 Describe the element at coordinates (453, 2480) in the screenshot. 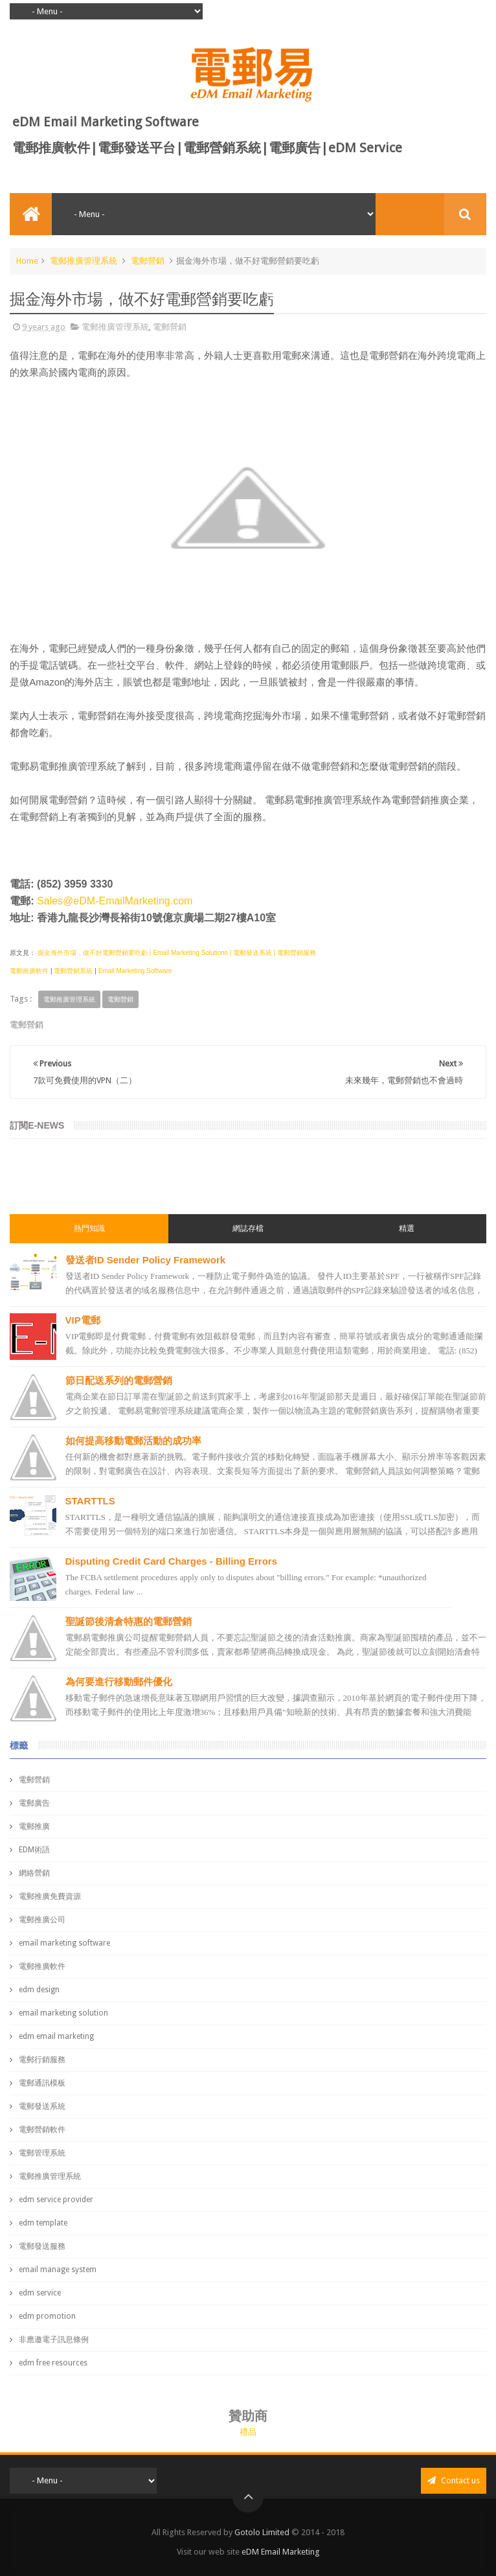

I see `Contact us` at that location.